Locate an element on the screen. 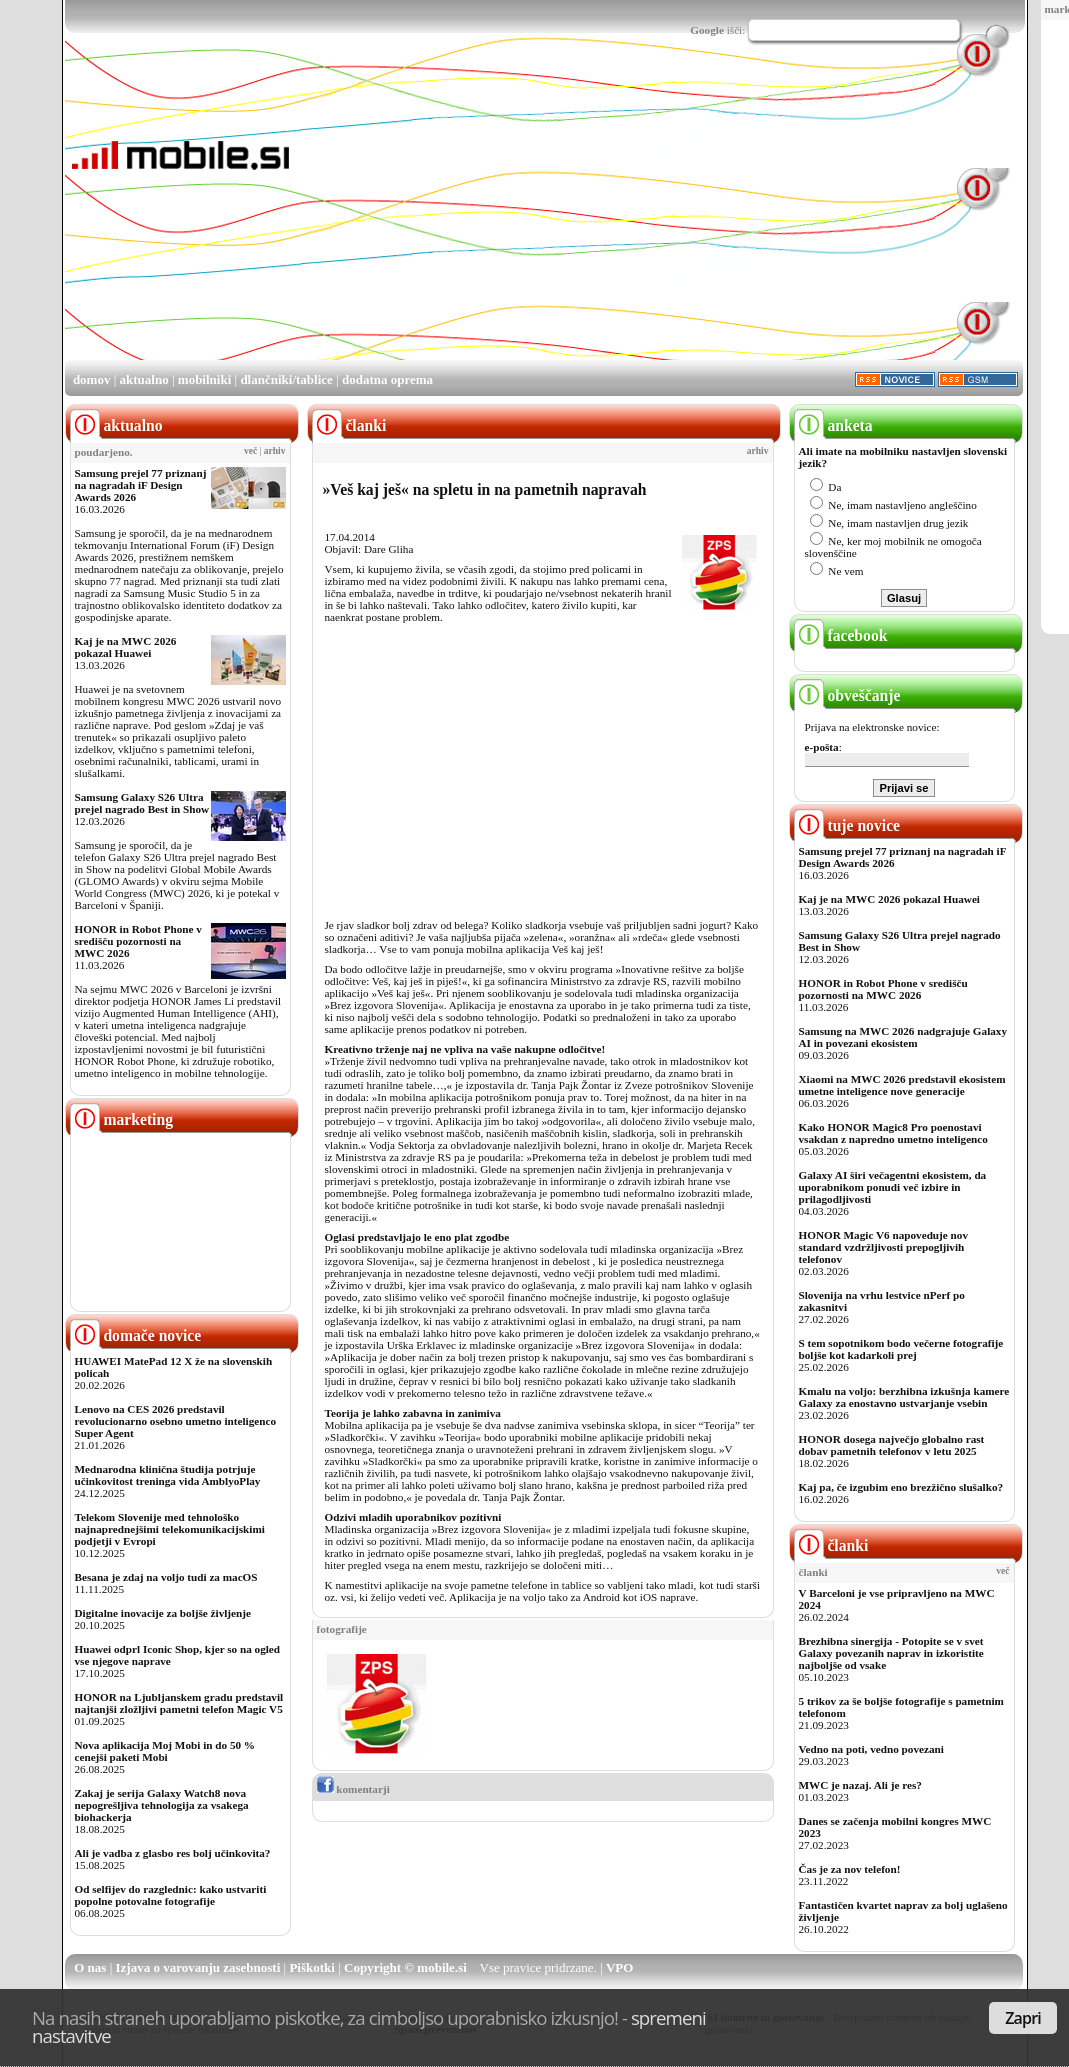 The height and width of the screenshot is (2067, 1069). anketa is located at coordinates (833, 425).